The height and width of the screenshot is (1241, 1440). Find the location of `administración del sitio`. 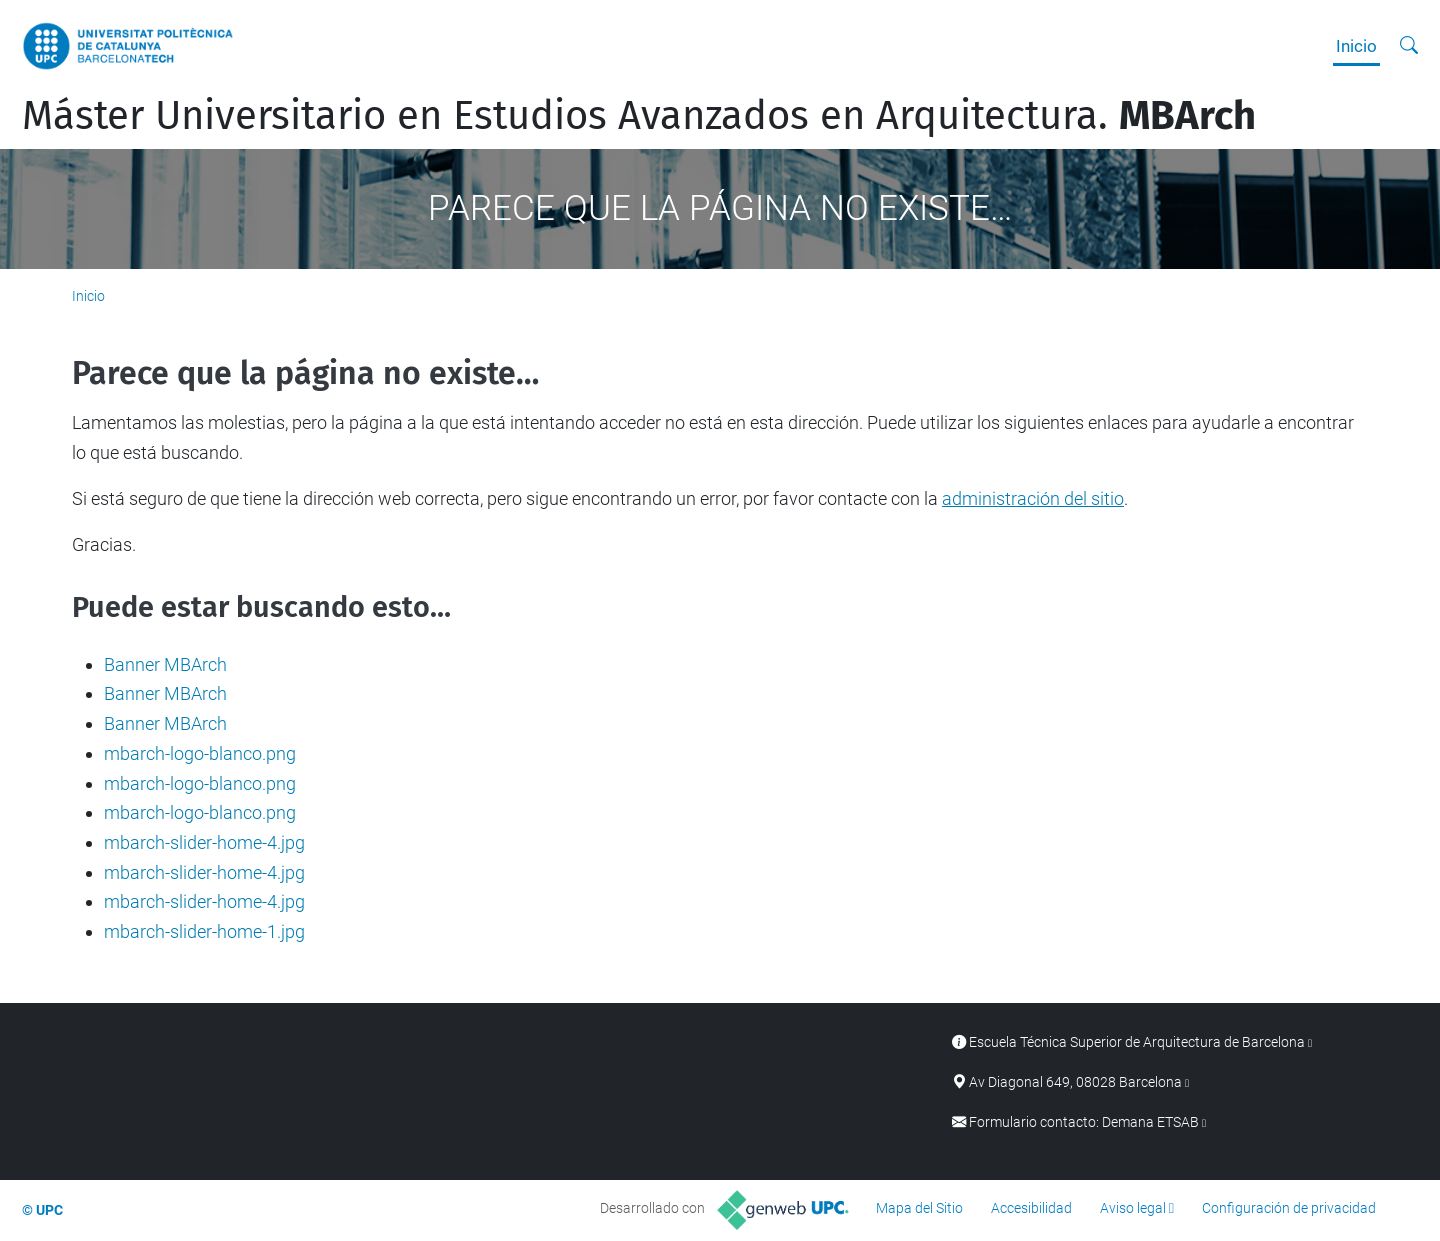

administración del sitio is located at coordinates (1033, 498).